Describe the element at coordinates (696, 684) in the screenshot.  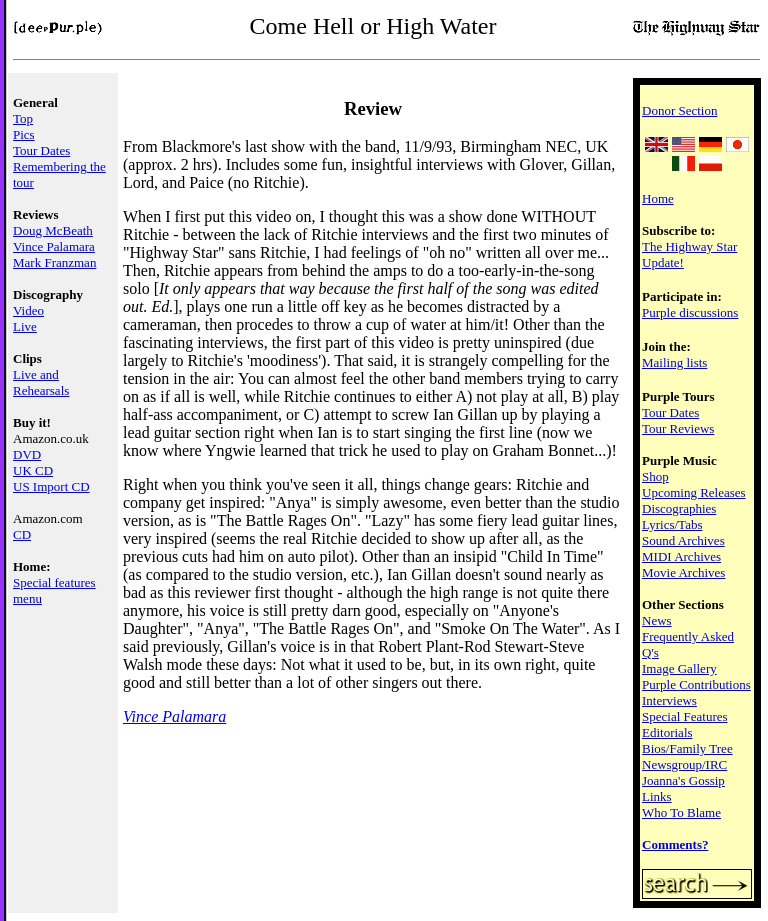
I see `Purple Contributions` at that location.